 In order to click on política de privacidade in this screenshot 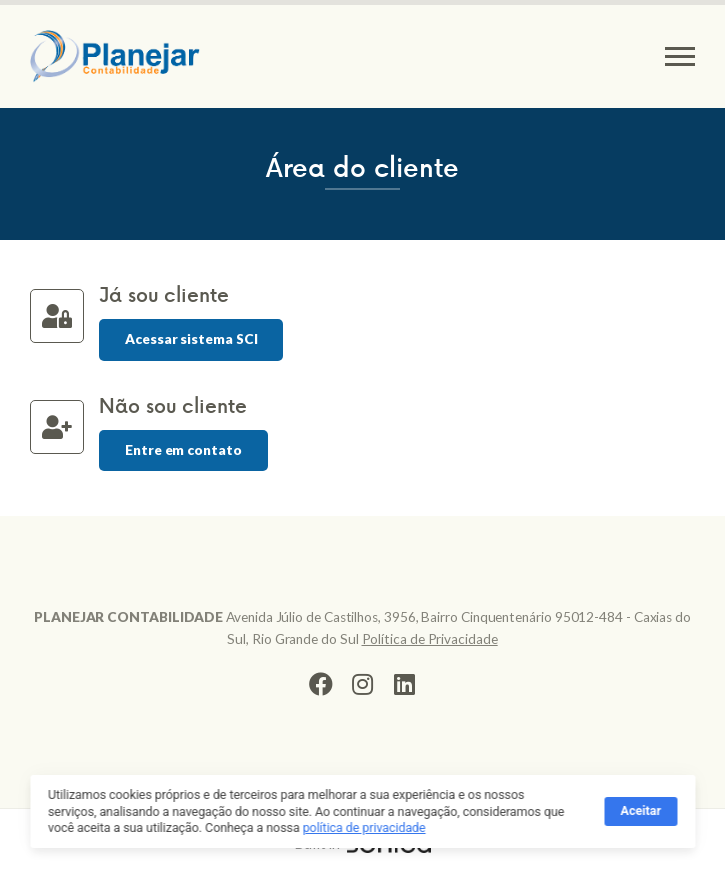, I will do `click(364, 830)`.